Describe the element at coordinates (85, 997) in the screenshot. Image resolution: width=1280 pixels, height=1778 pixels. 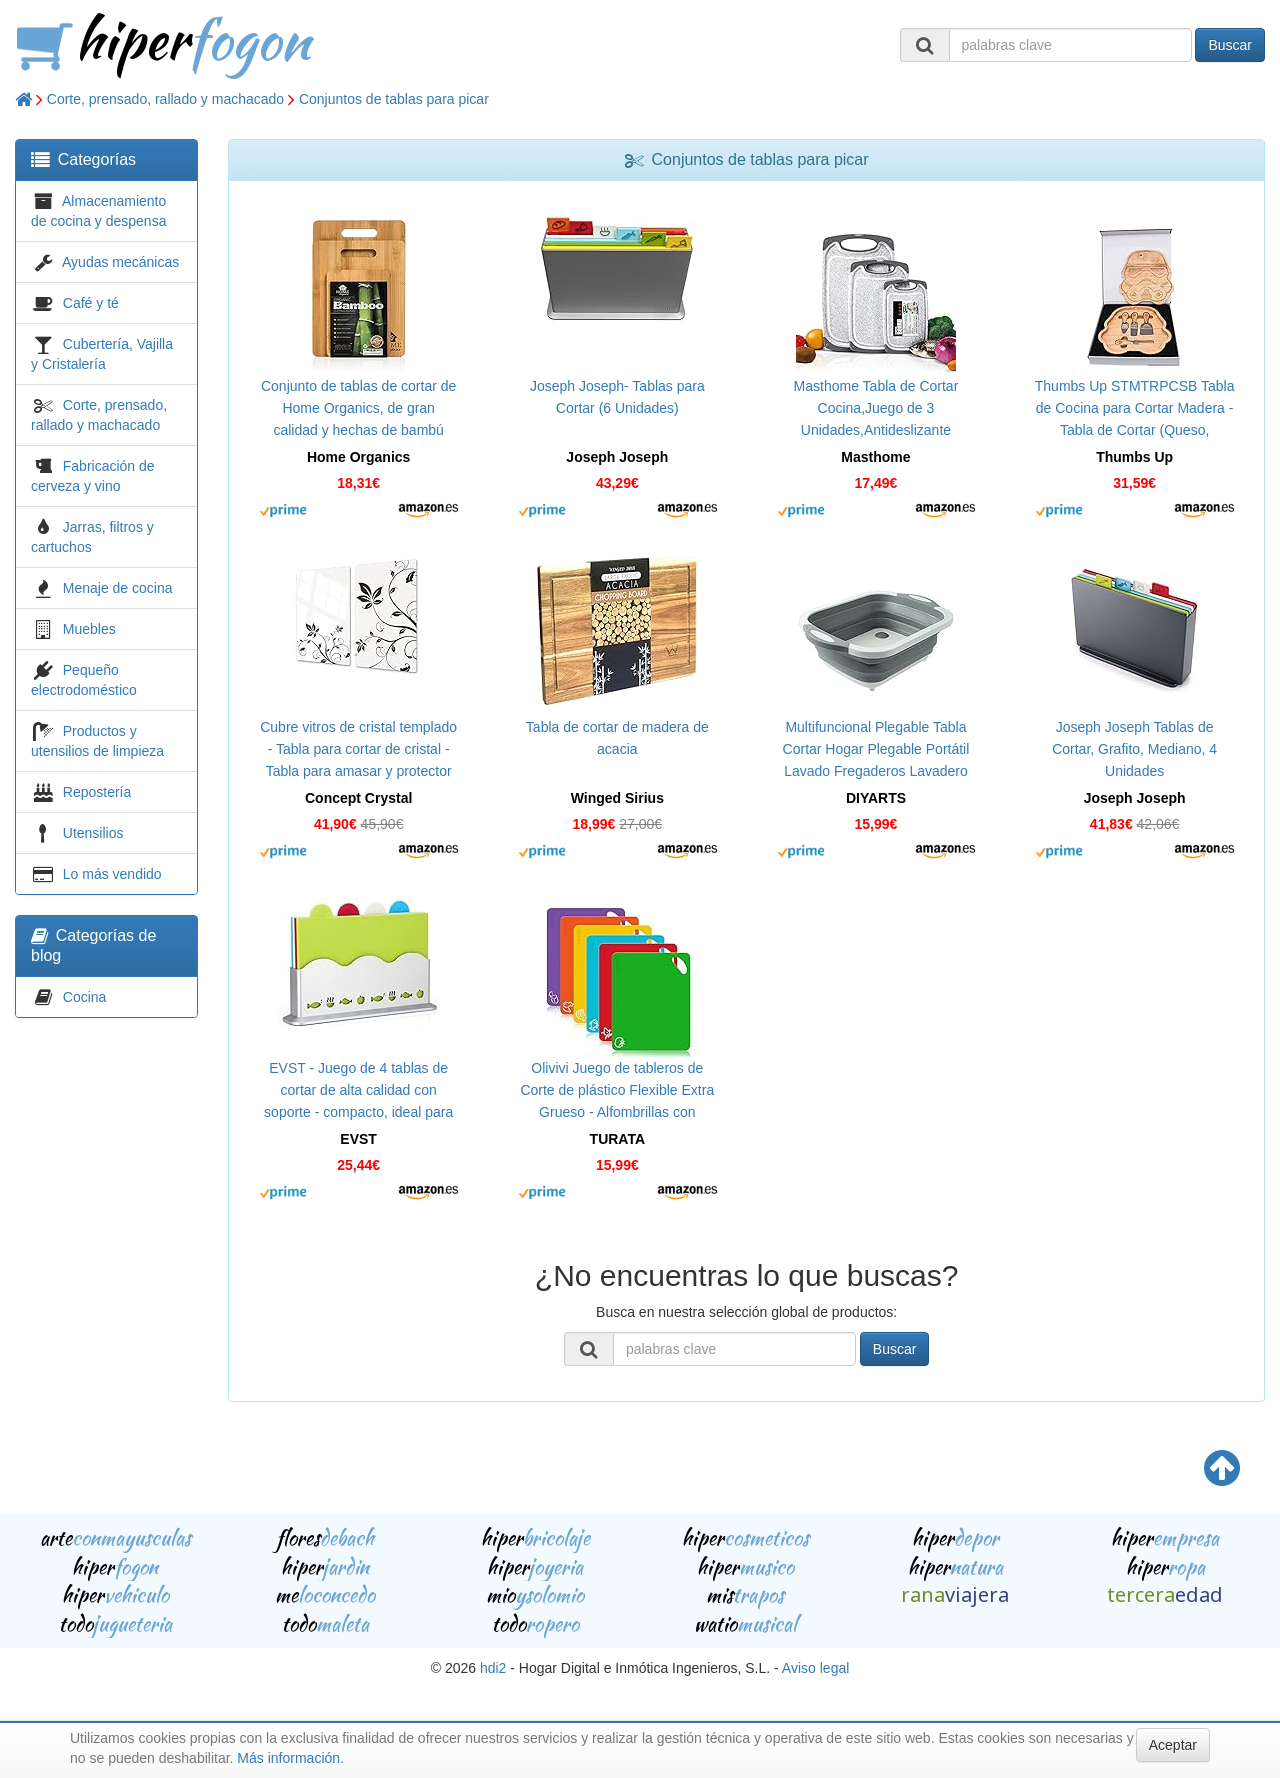
I see `Cocina` at that location.